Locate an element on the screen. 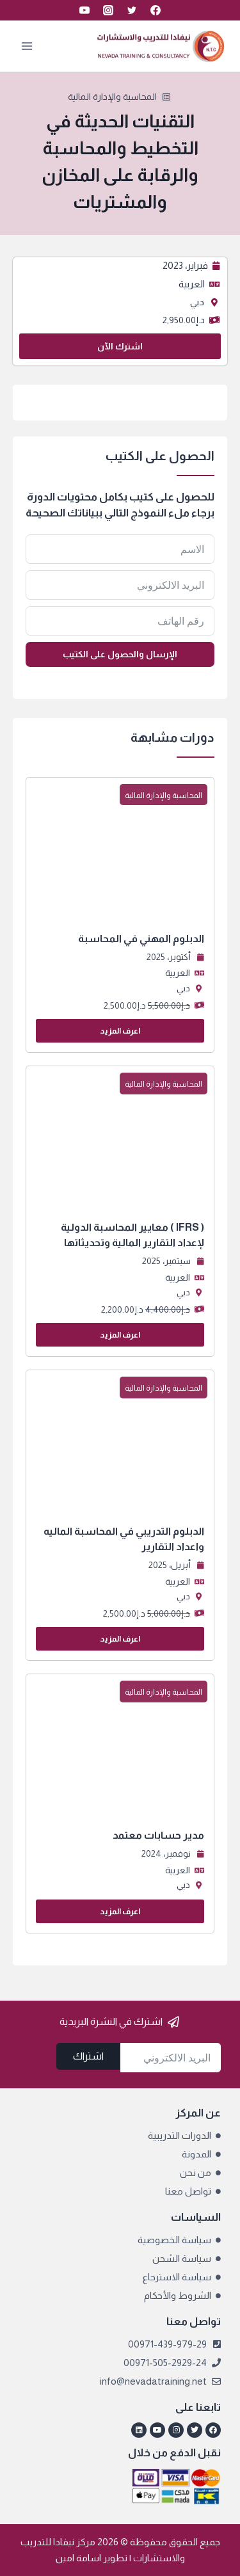 This screenshot has width=240, height=2576. [فتح القائمة] is located at coordinates (27, 46).